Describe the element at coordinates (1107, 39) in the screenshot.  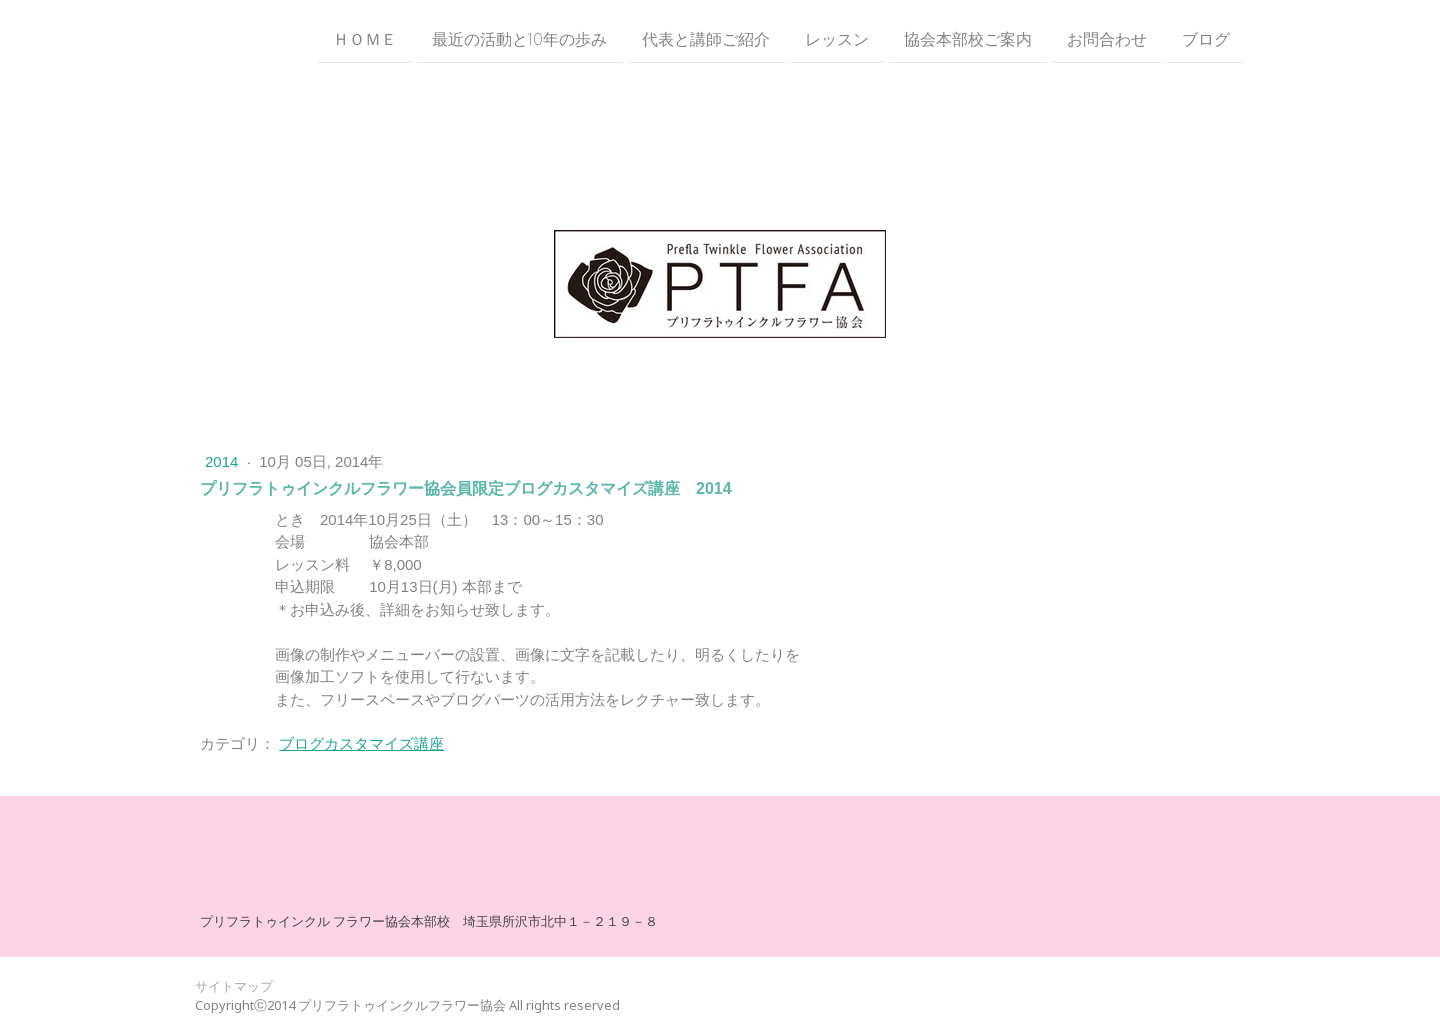
I see `お問合わせ` at that location.